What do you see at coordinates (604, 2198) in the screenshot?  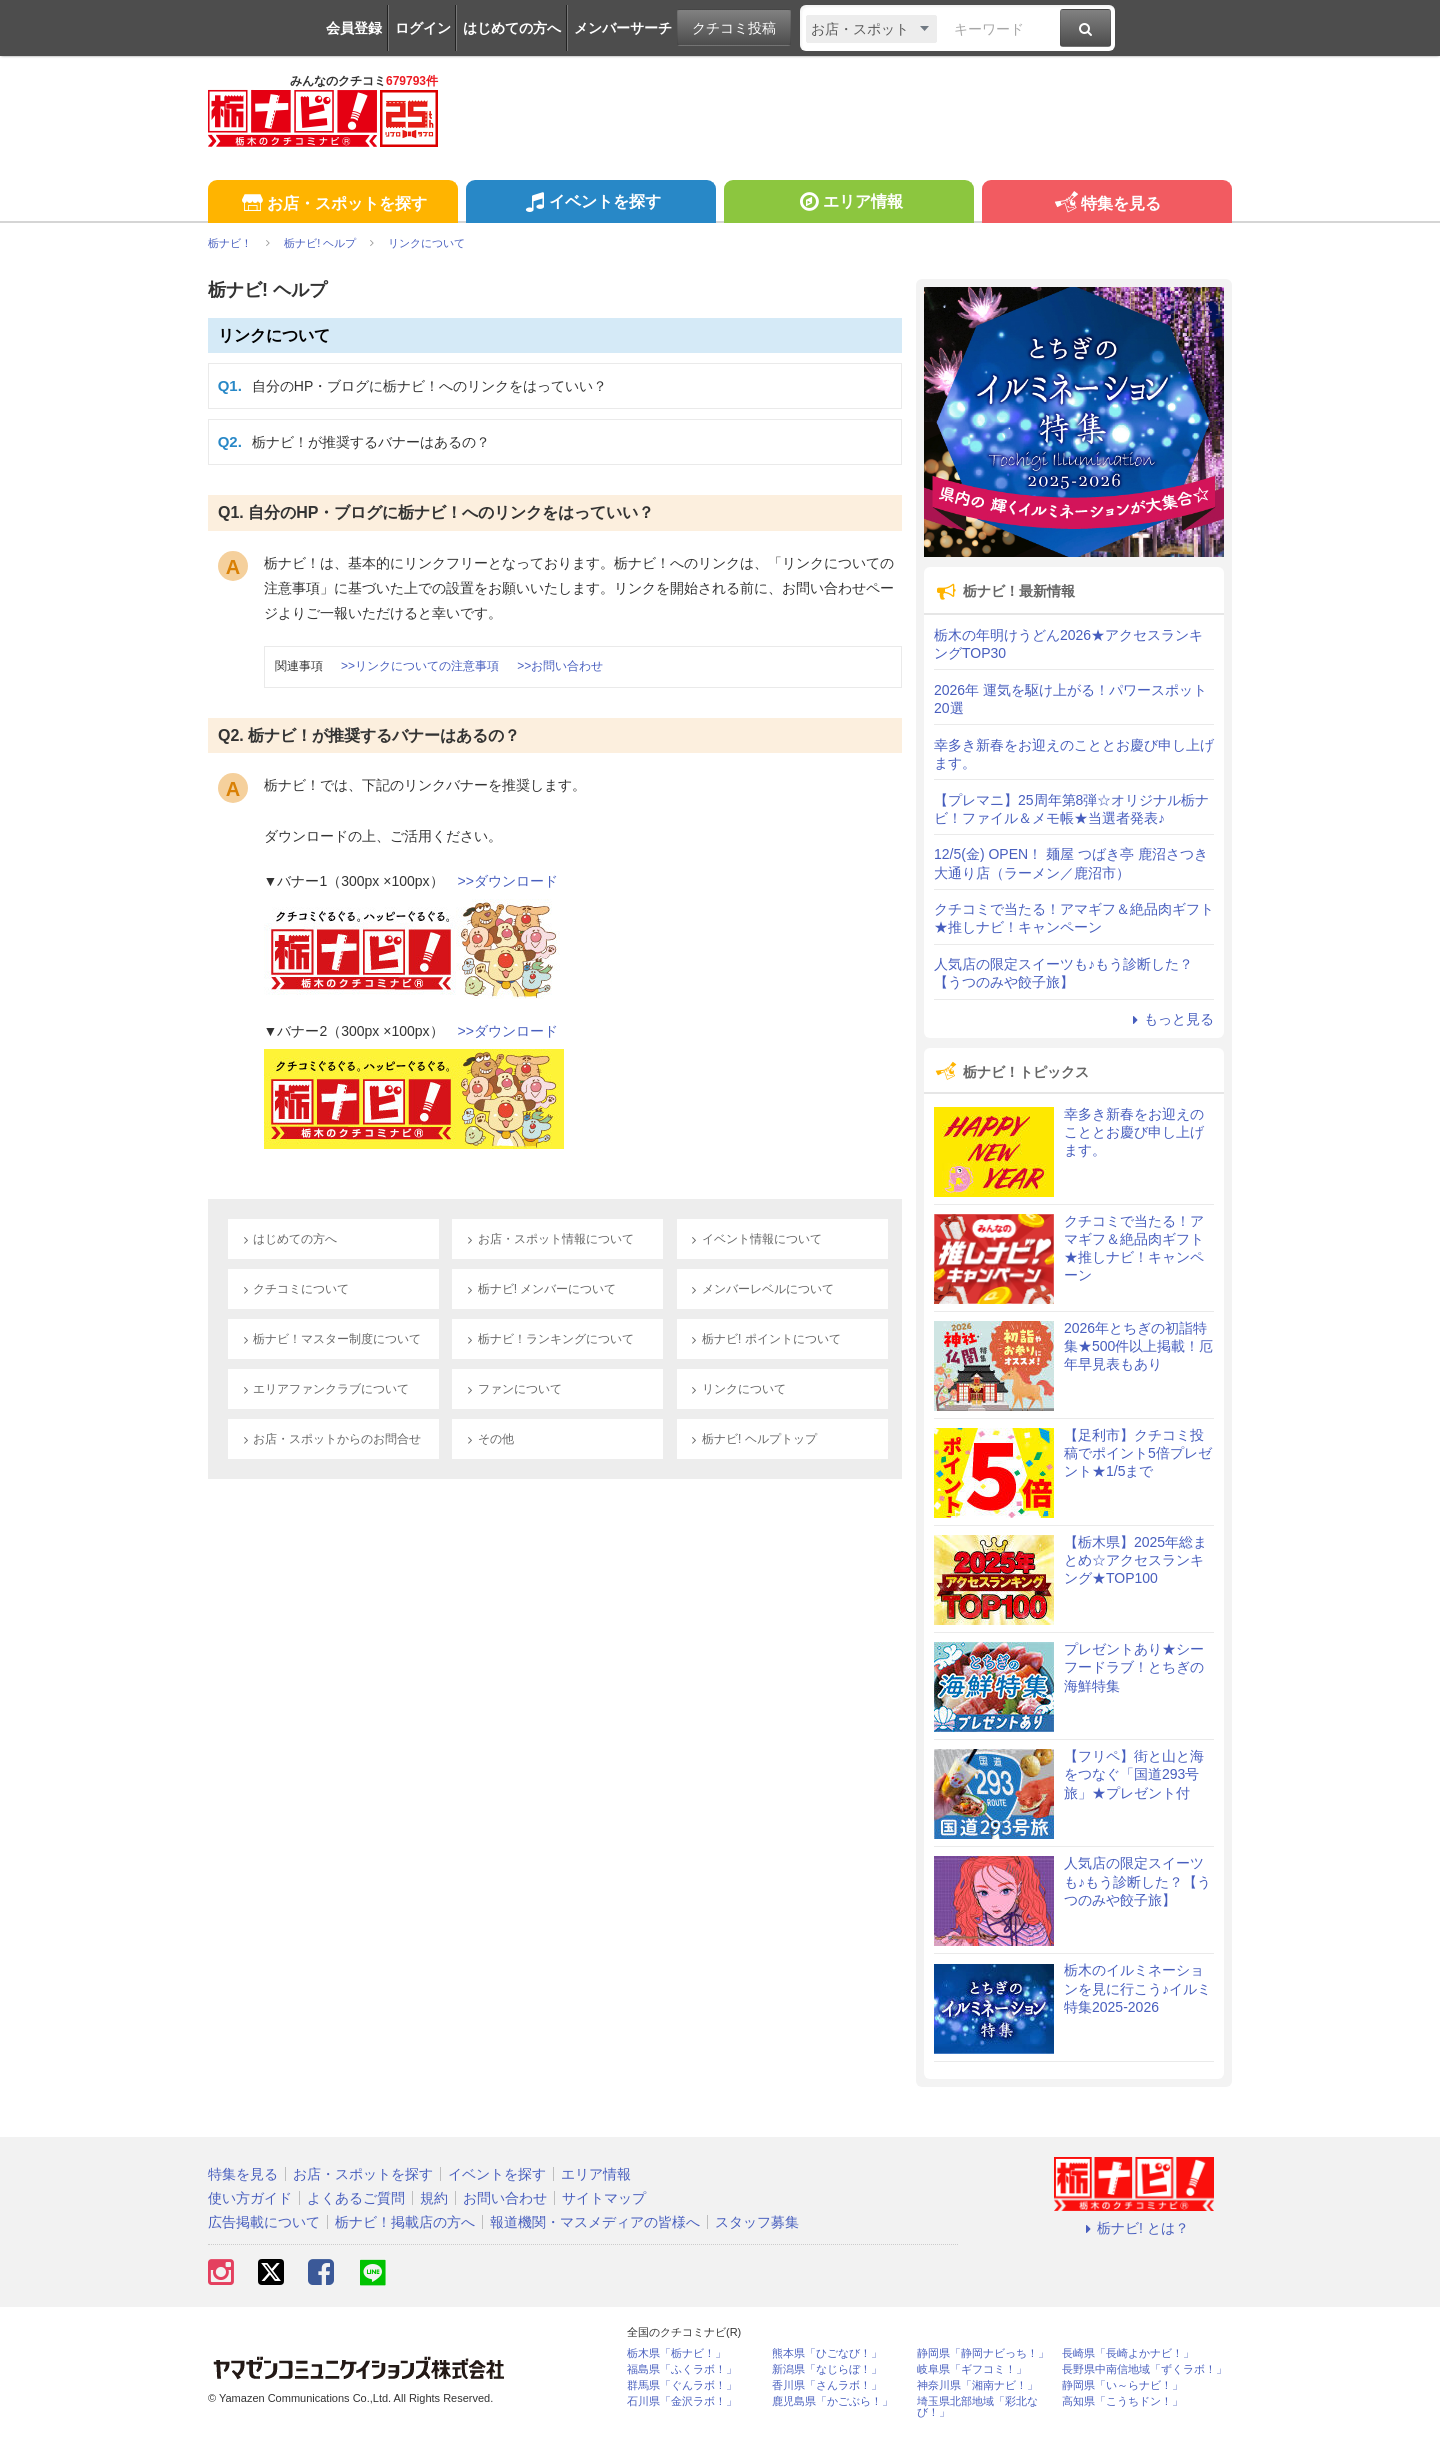 I see `サイトマップ` at bounding box center [604, 2198].